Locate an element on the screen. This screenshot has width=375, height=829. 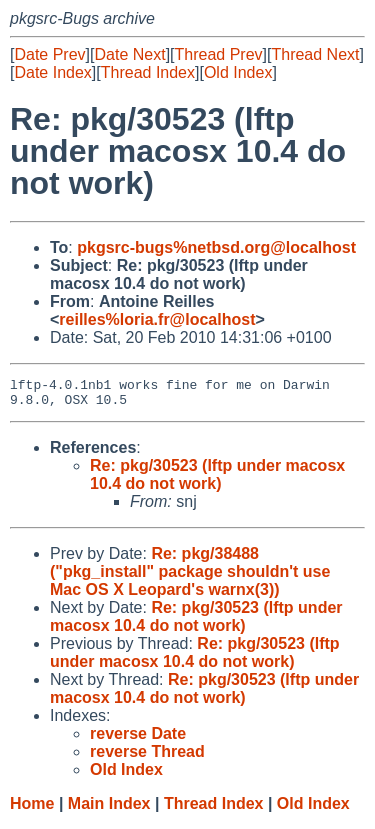
reilles%loria.fr@localhost is located at coordinates (157, 319).